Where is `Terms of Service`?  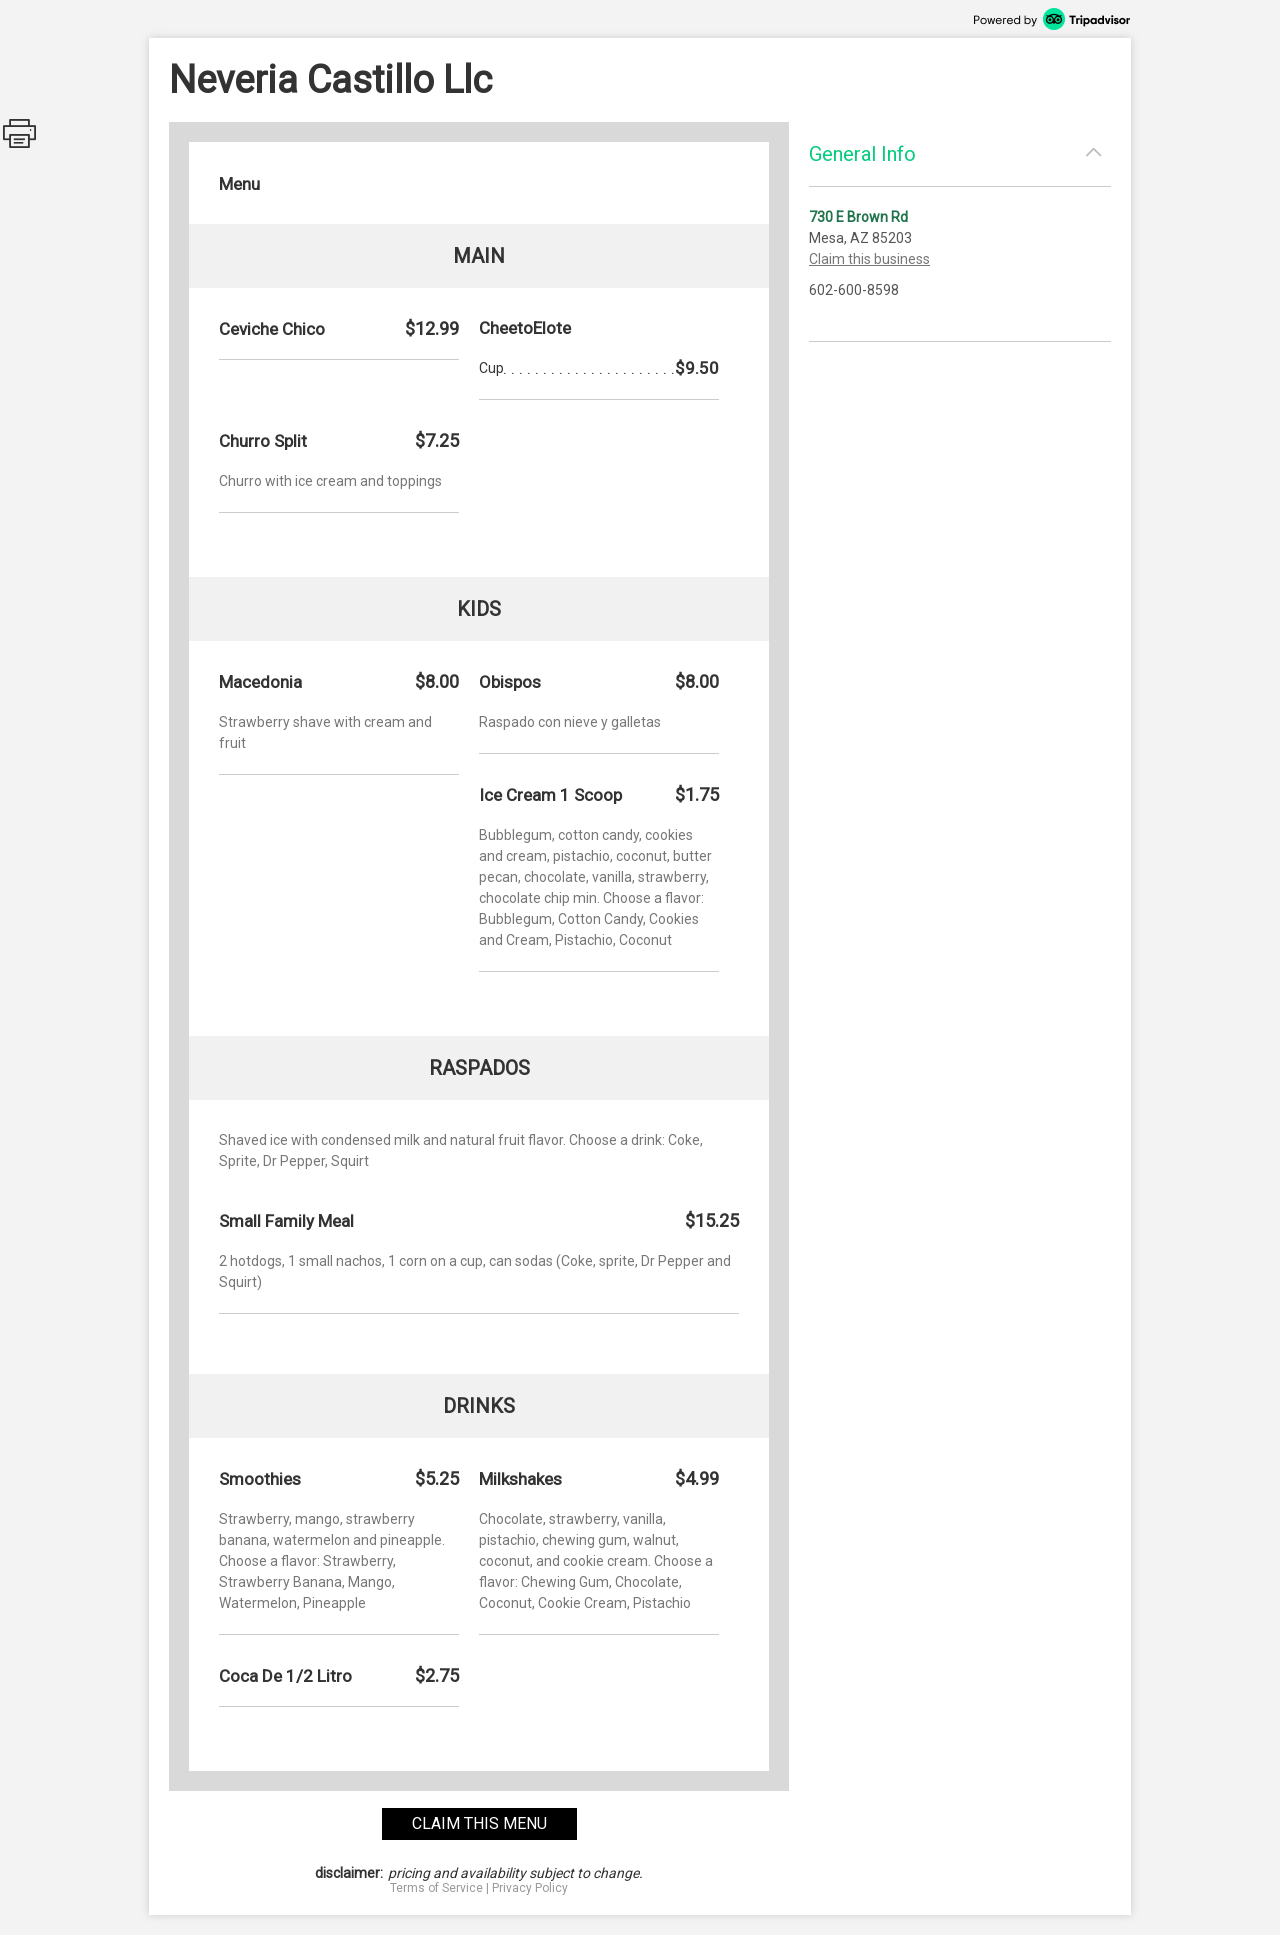 Terms of Service is located at coordinates (436, 1888).